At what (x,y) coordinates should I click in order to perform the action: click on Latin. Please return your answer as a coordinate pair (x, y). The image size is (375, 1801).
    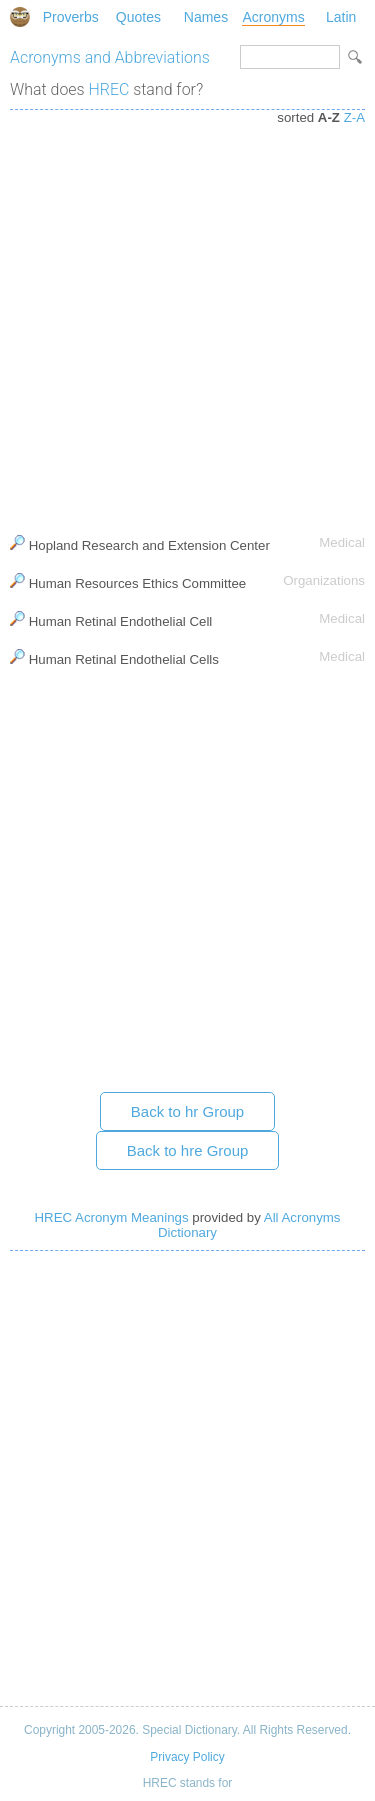
    Looking at the image, I should click on (341, 17).